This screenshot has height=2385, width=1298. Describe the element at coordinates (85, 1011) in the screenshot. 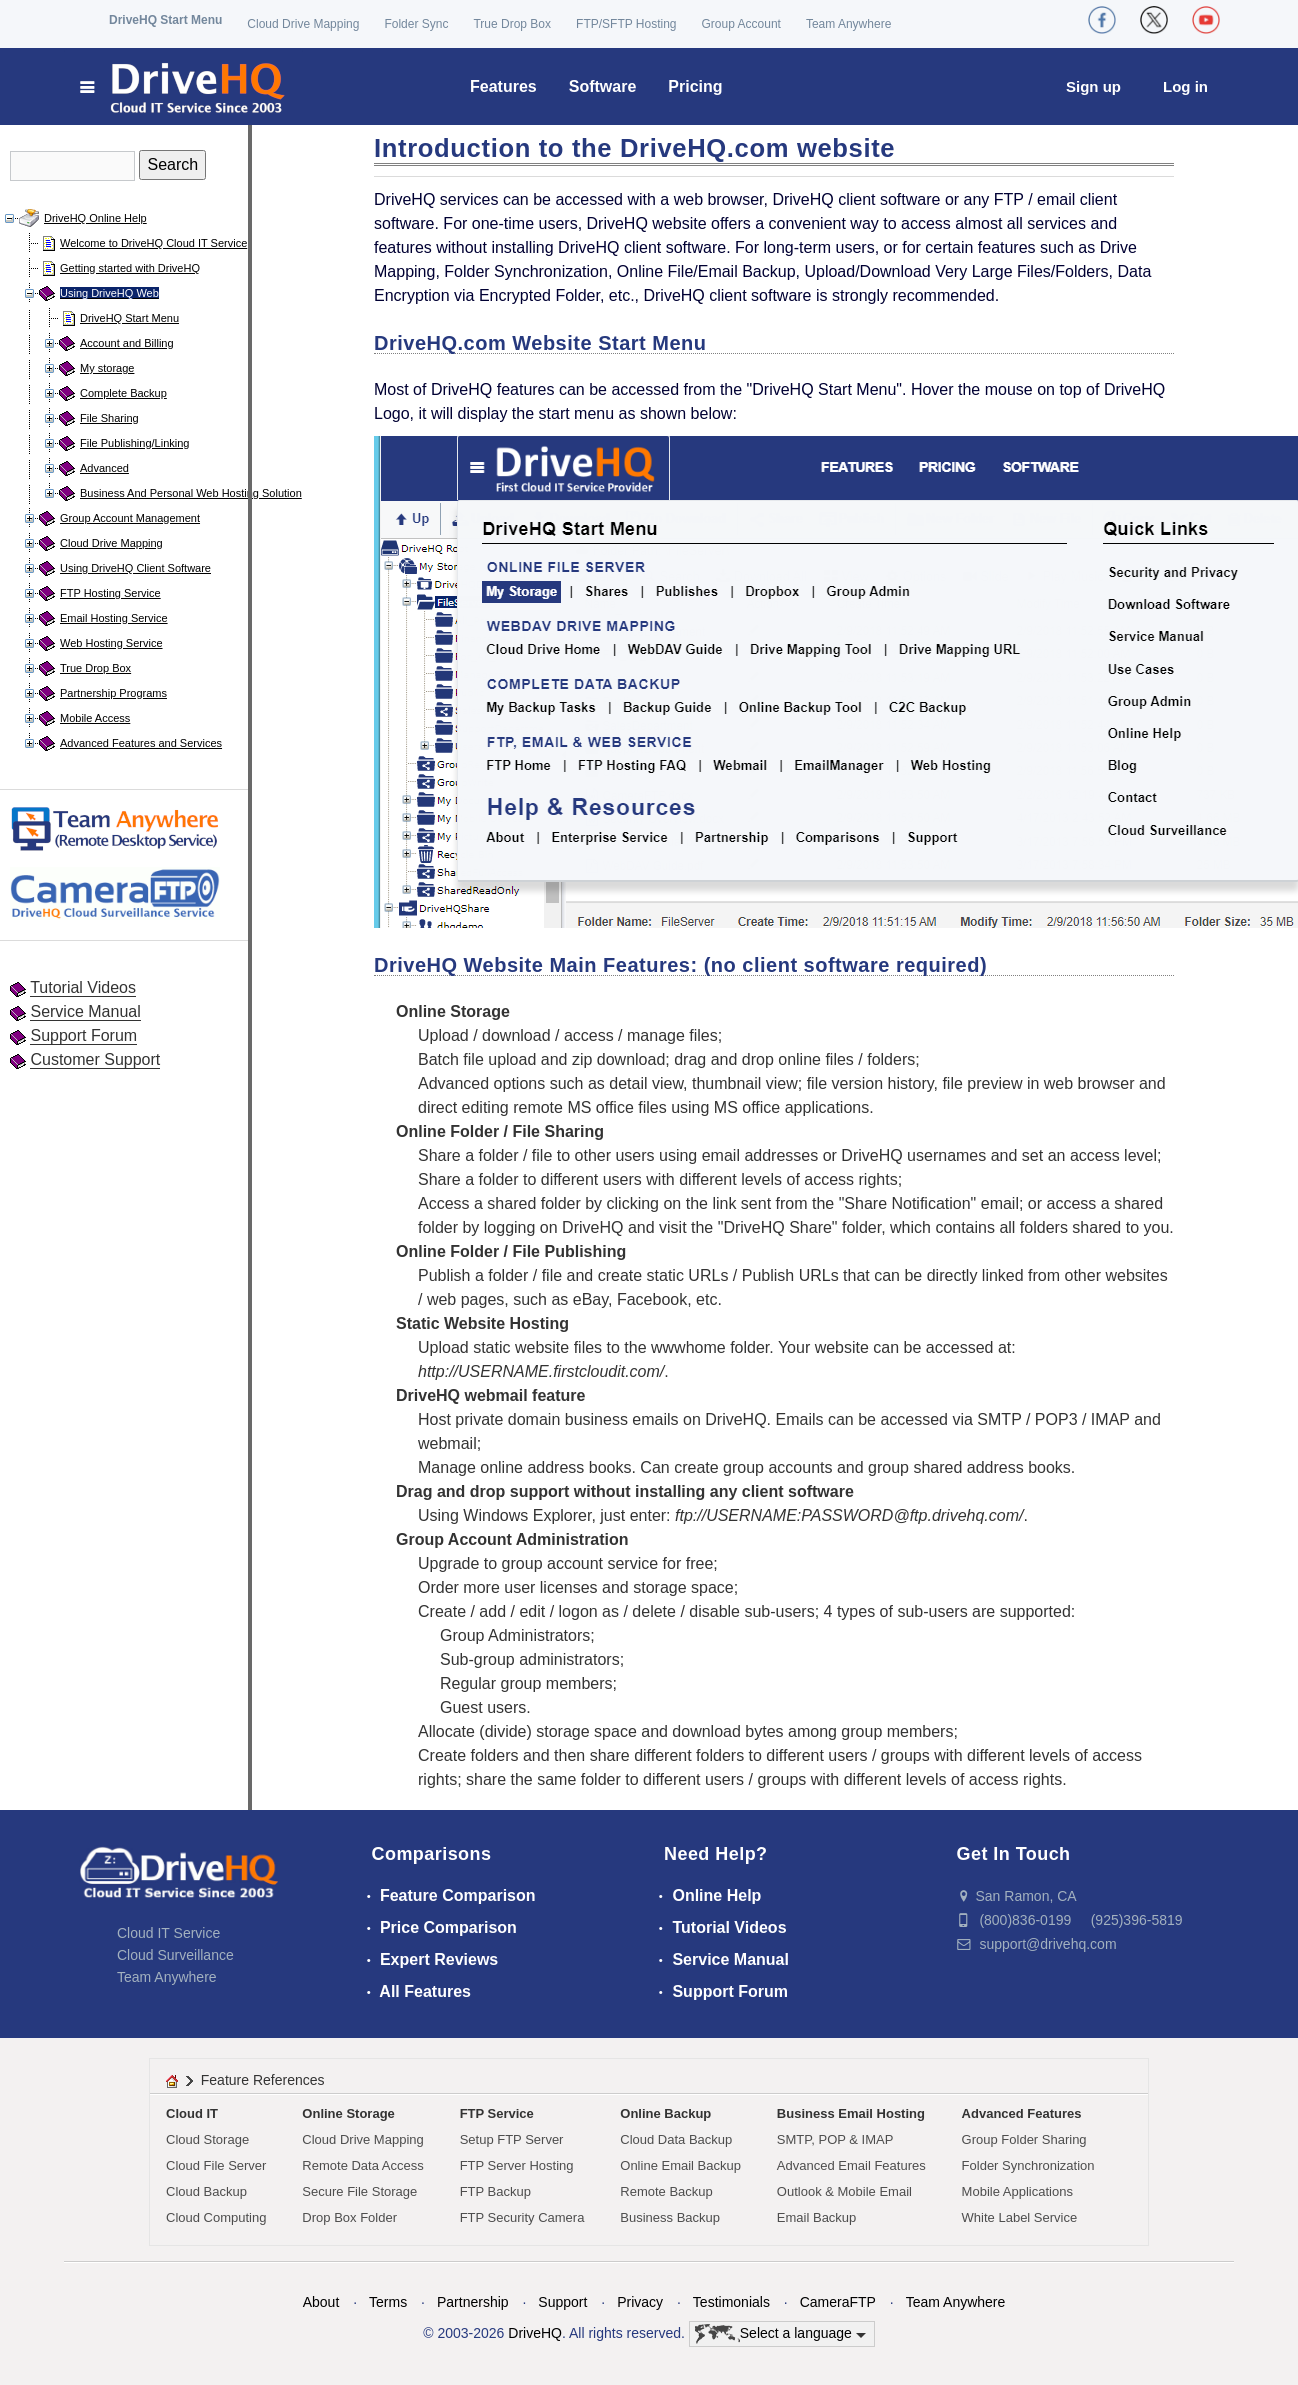

I see `Service Manual` at that location.